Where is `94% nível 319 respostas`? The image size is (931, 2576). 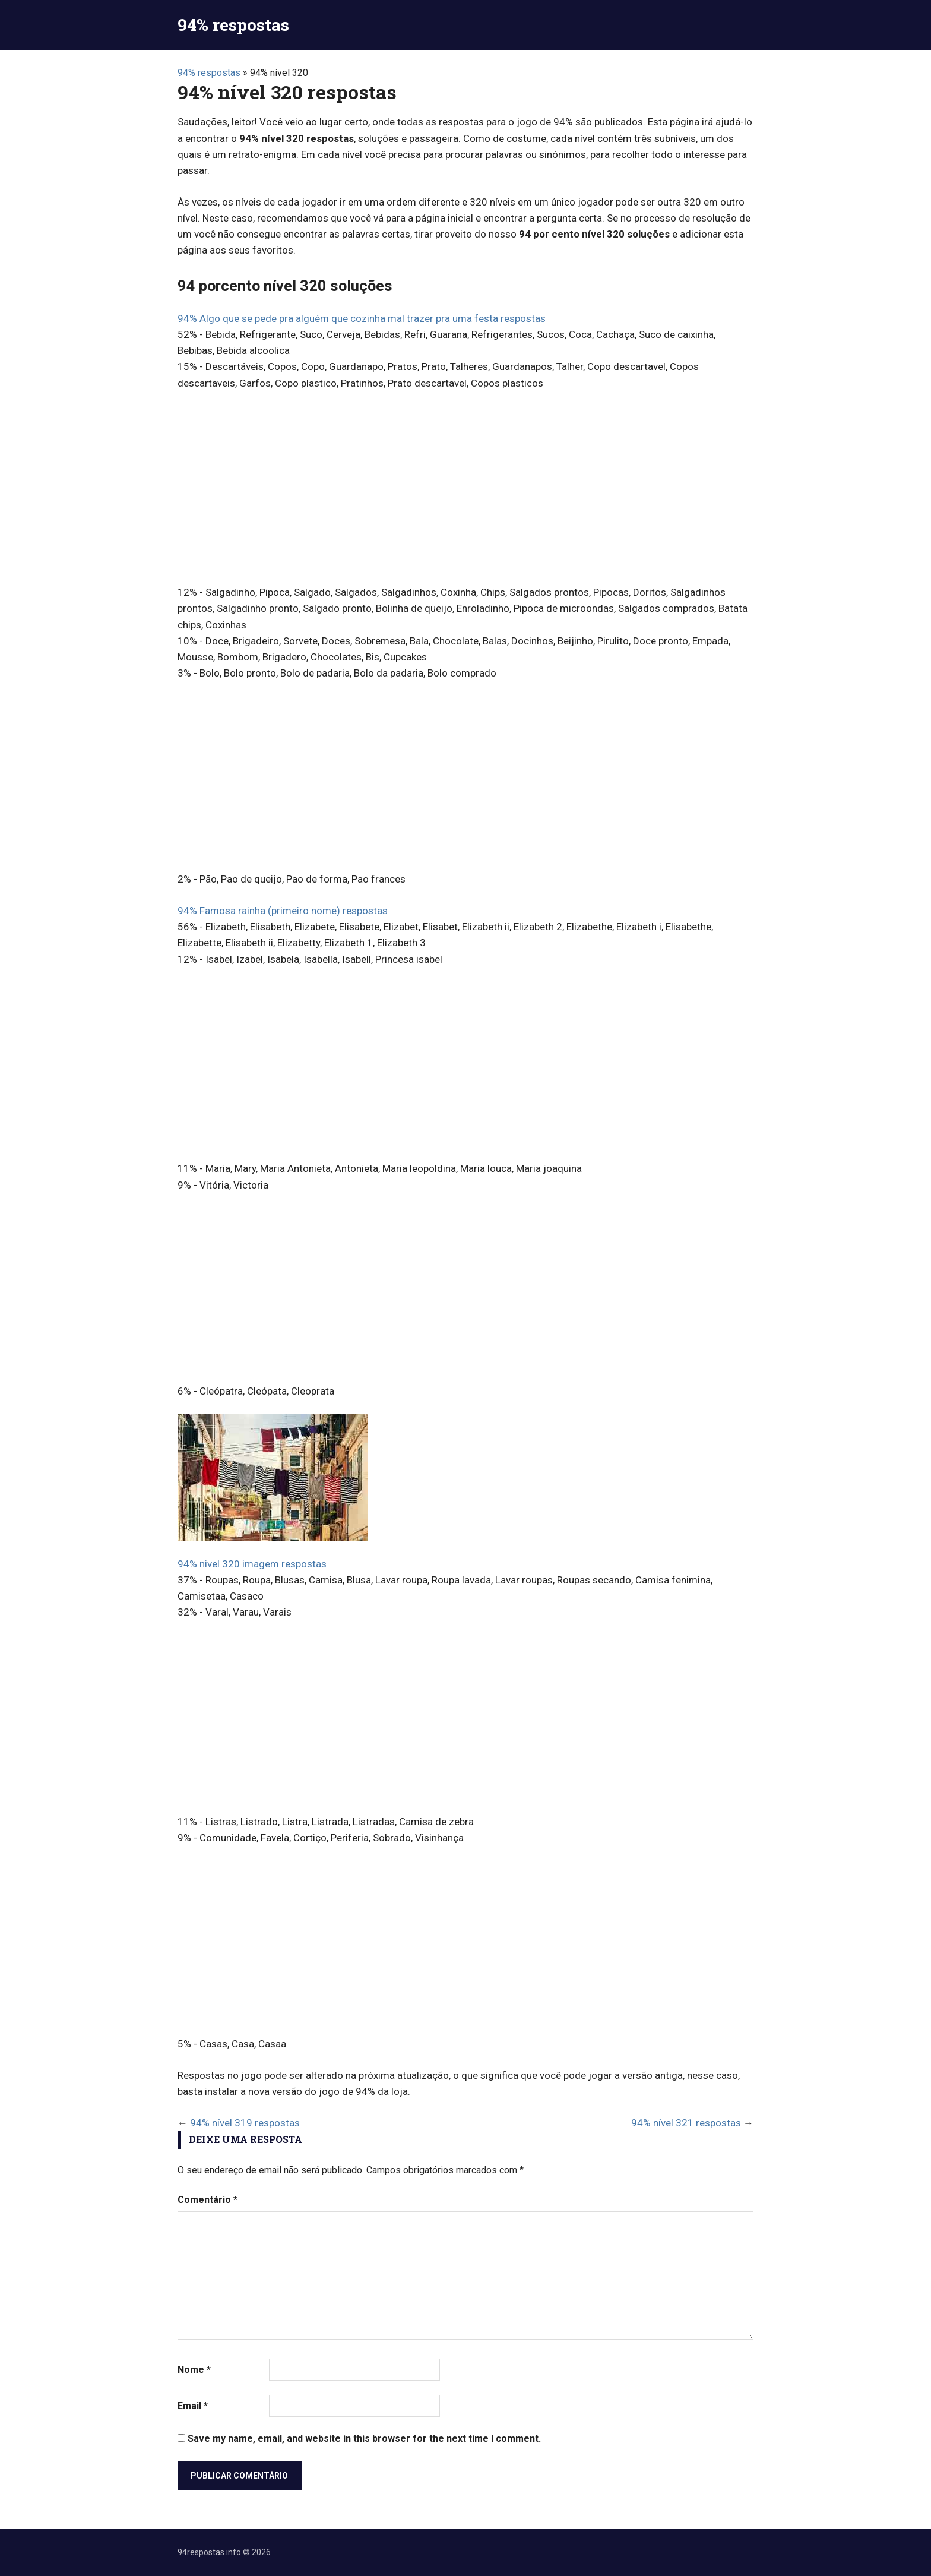
94% nível 319 respostas is located at coordinates (245, 2123).